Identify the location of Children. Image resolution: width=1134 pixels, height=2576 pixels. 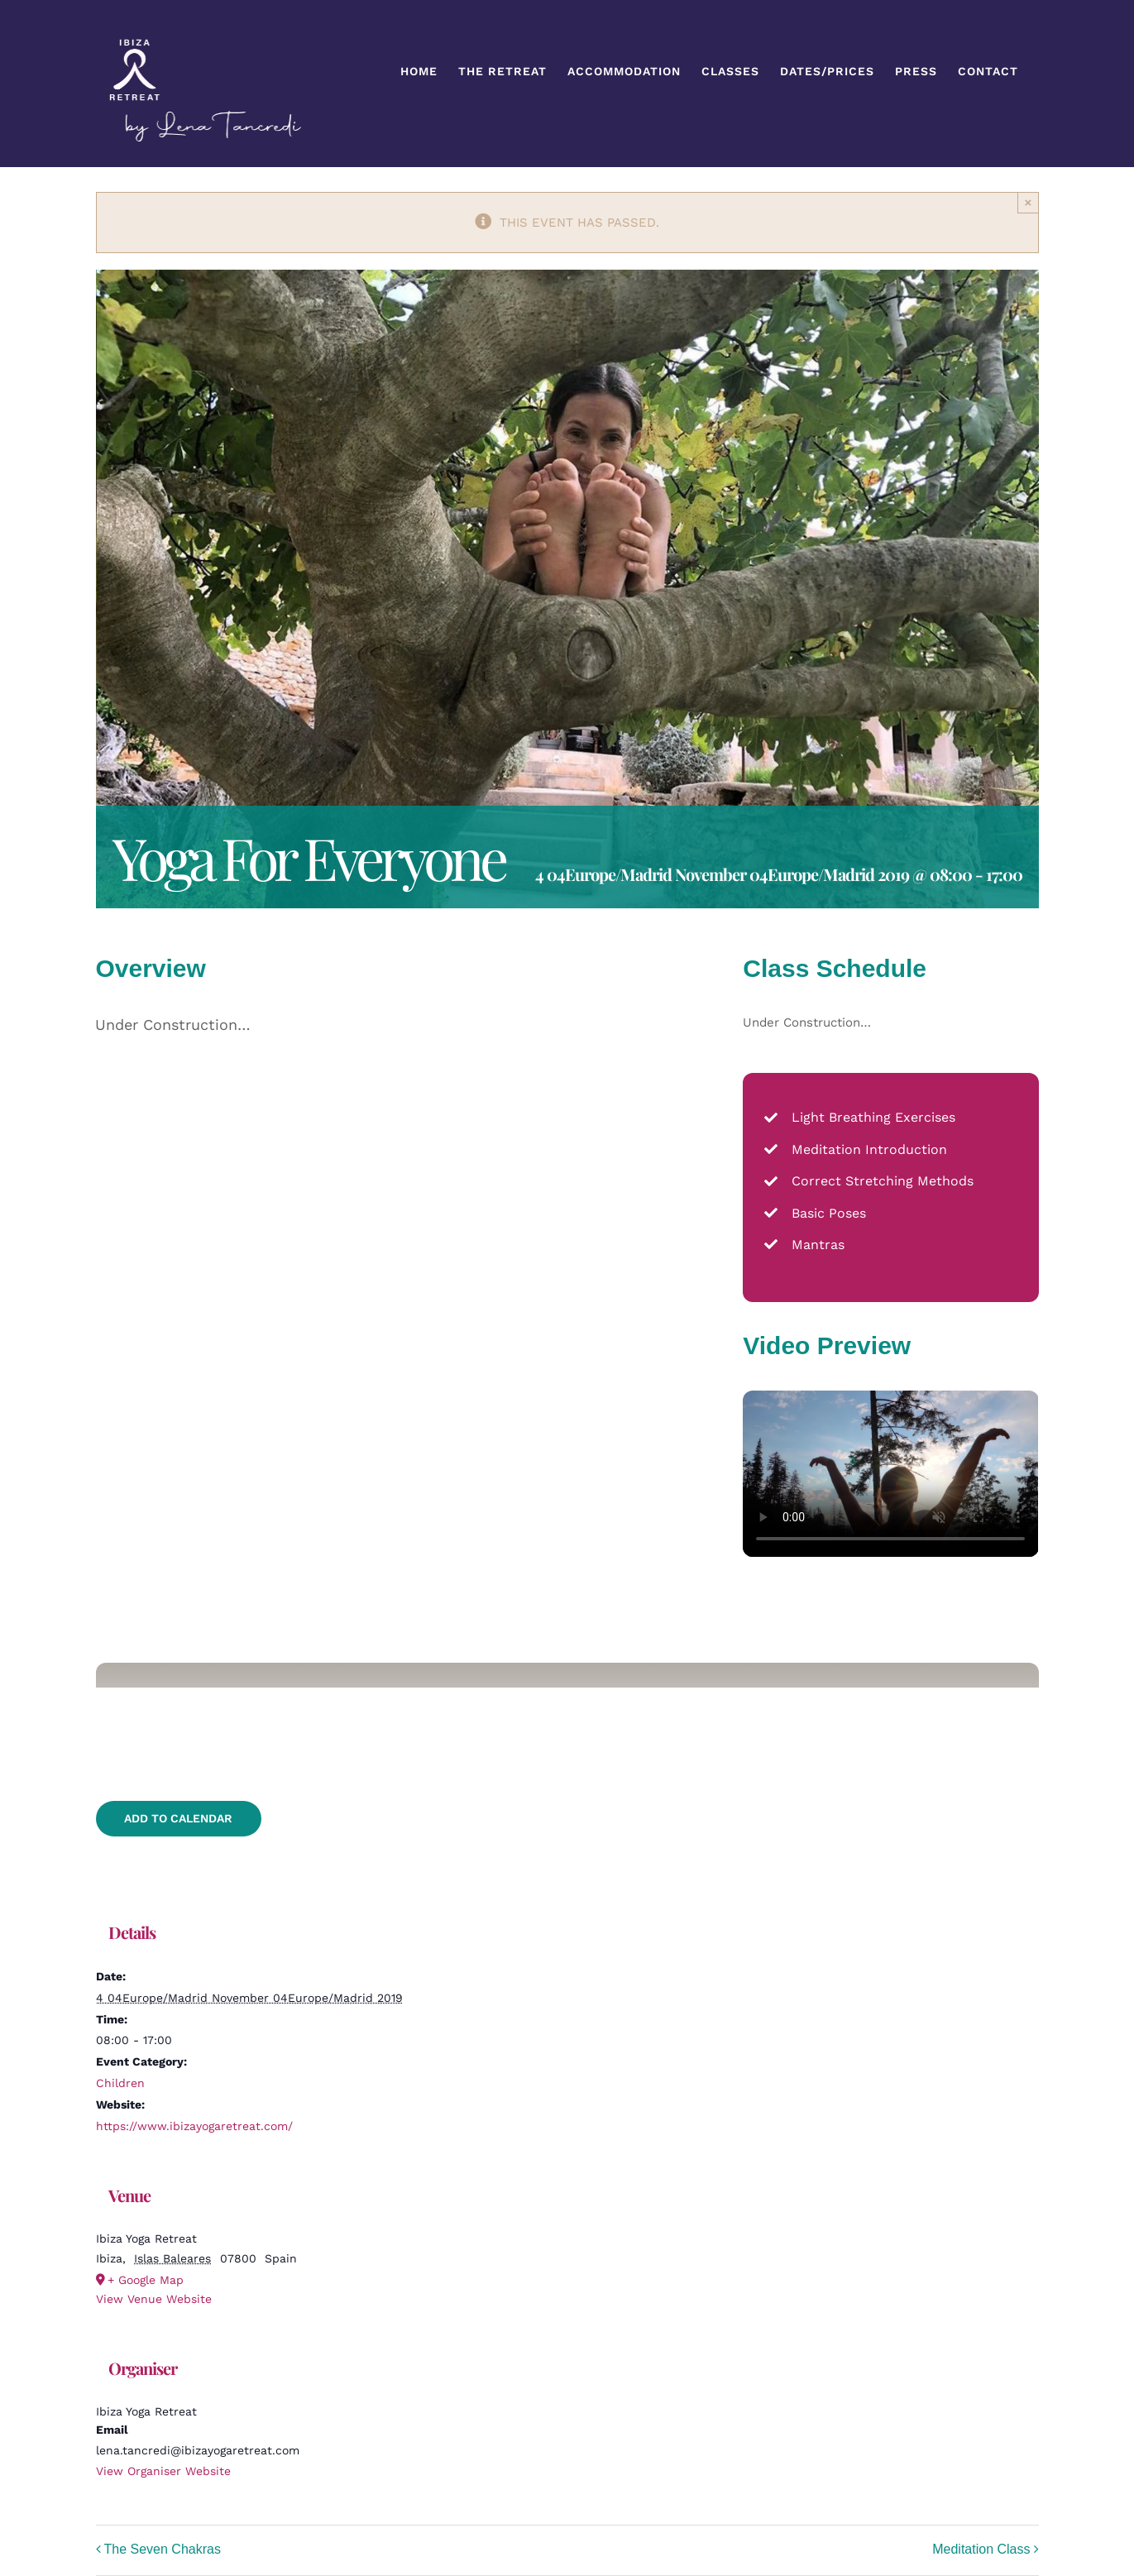
(120, 2083).